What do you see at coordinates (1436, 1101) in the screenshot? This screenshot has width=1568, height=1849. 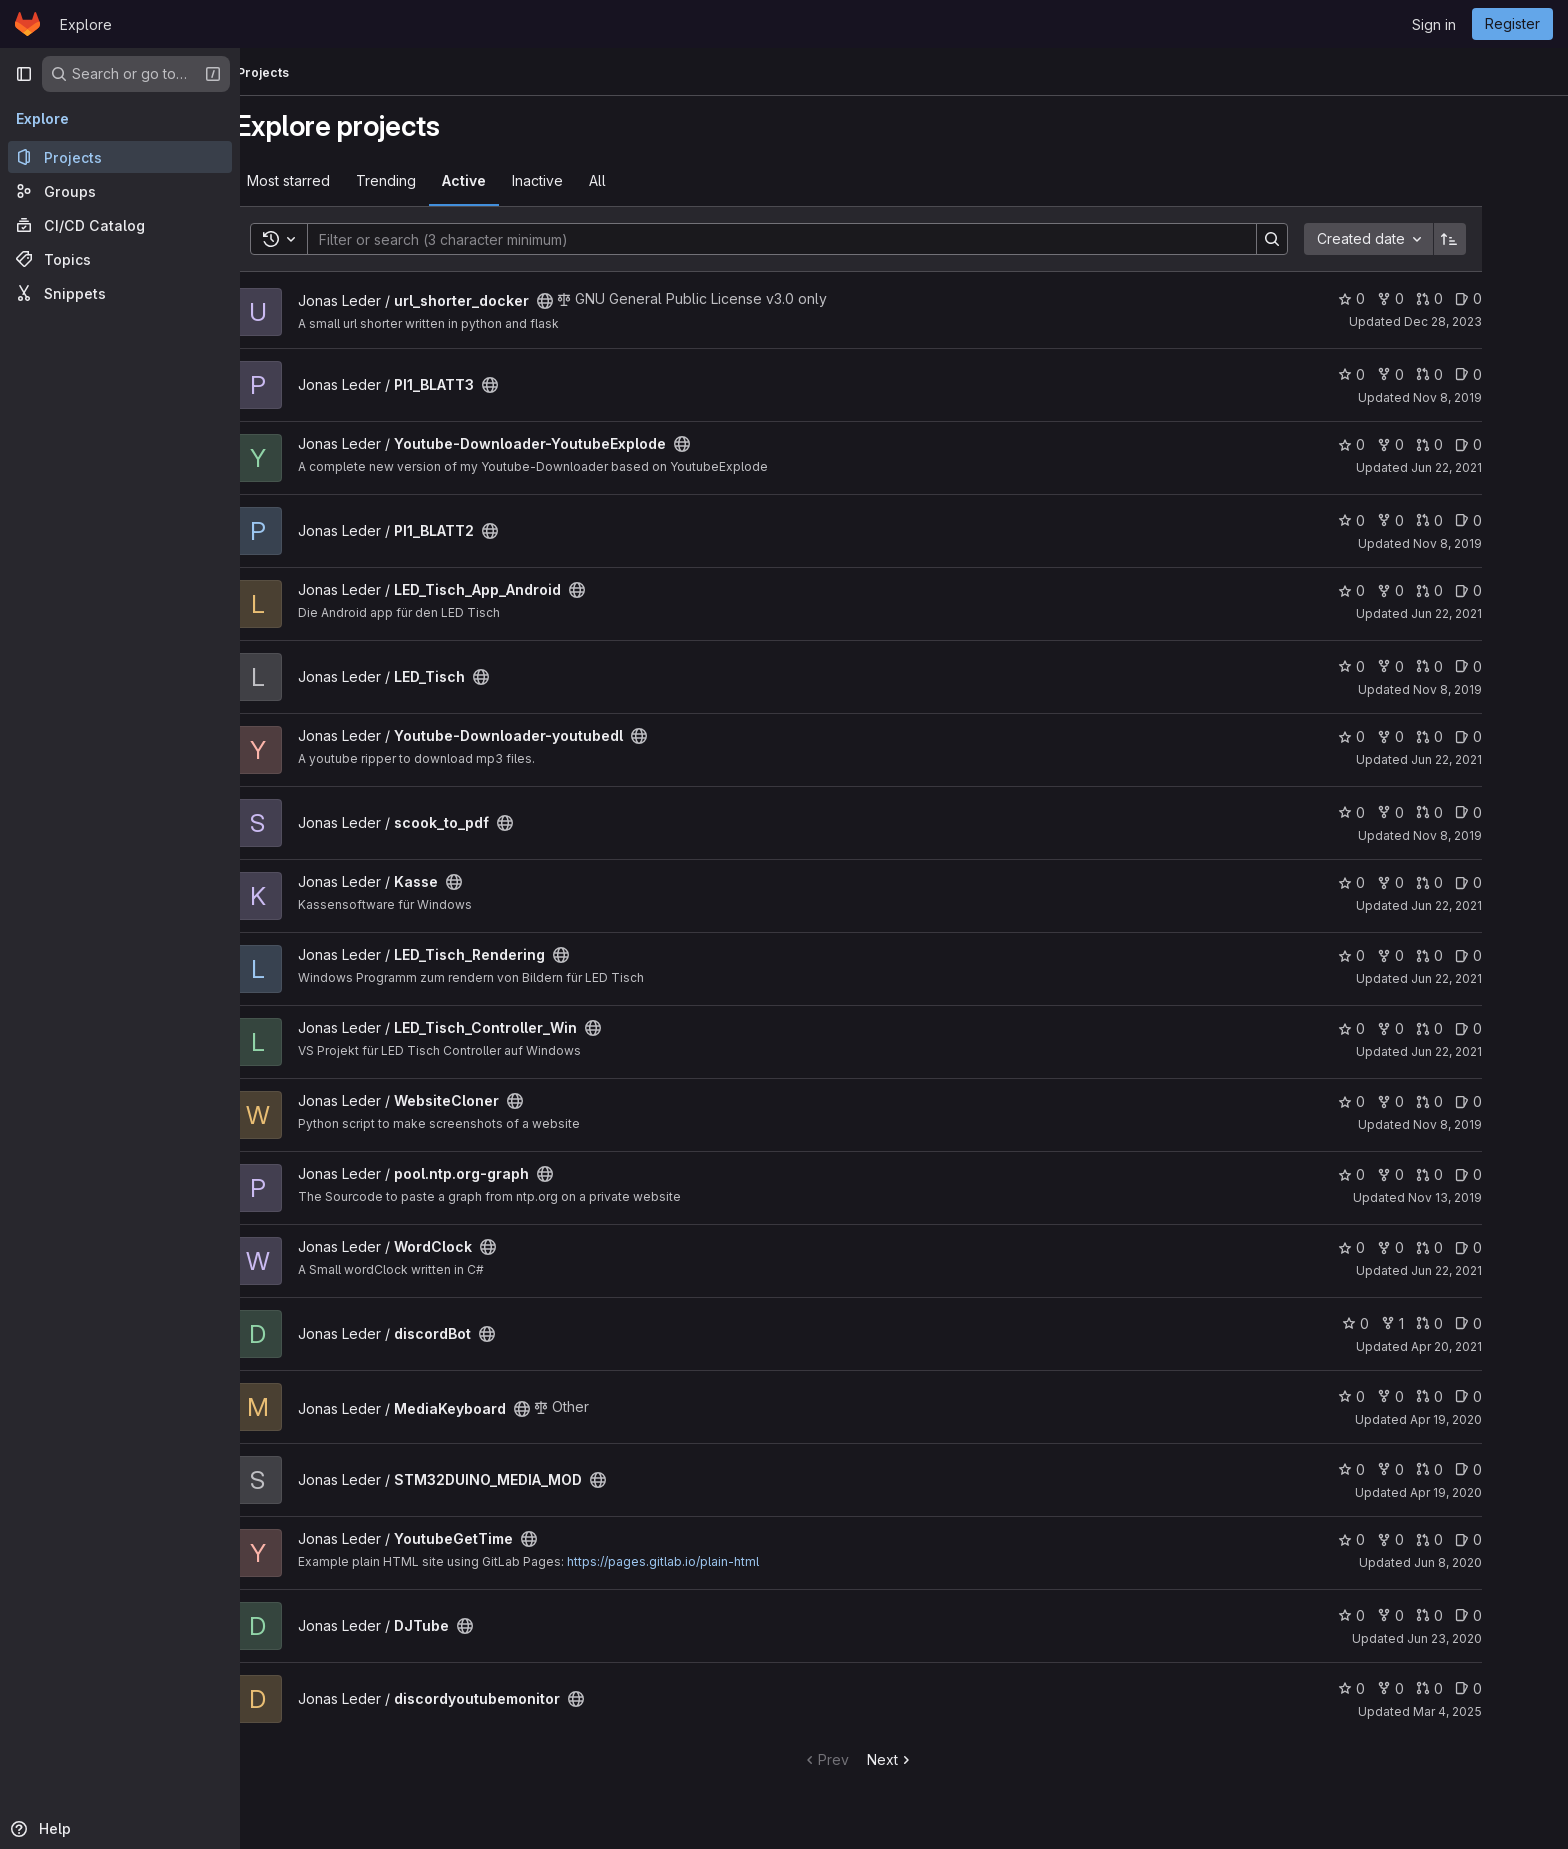 I see `0 [WebsiteCloner has 0 forks]` at bounding box center [1436, 1101].